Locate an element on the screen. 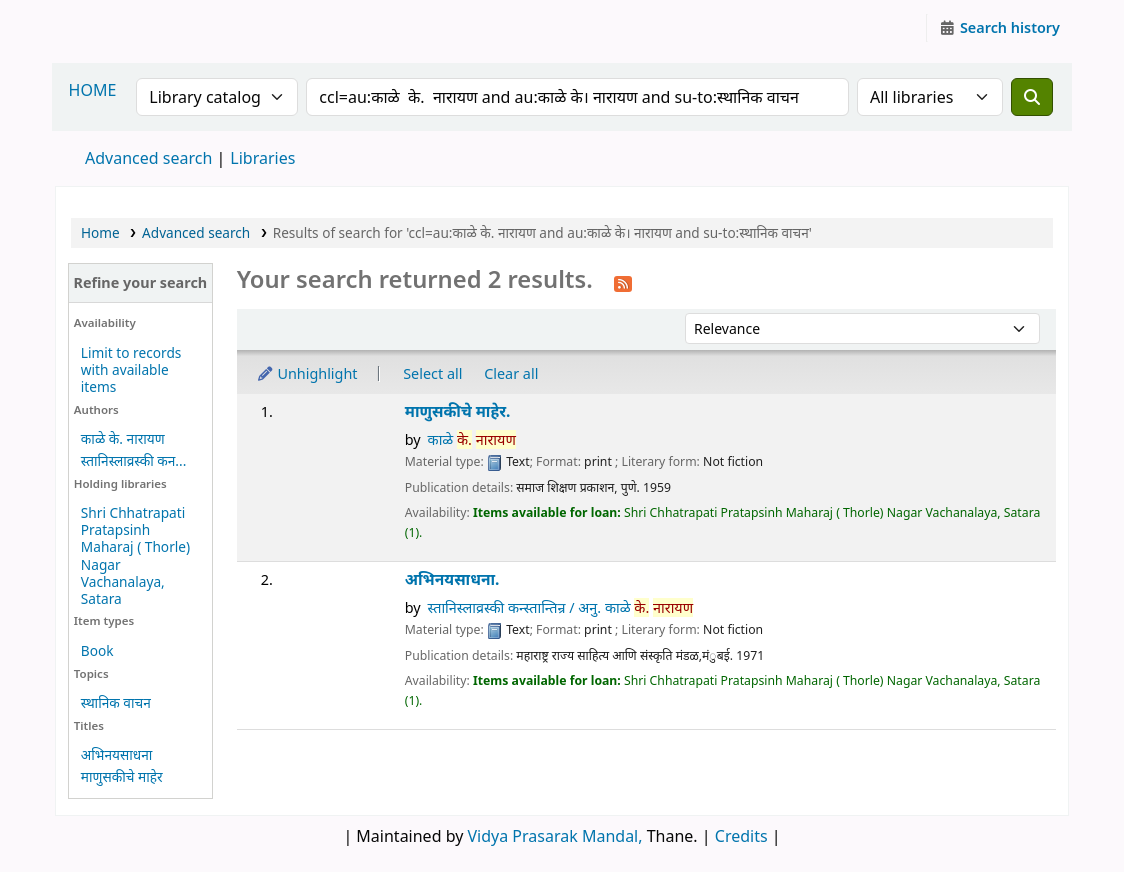  Vidya Prasarak Mandal, is located at coordinates (555, 836).